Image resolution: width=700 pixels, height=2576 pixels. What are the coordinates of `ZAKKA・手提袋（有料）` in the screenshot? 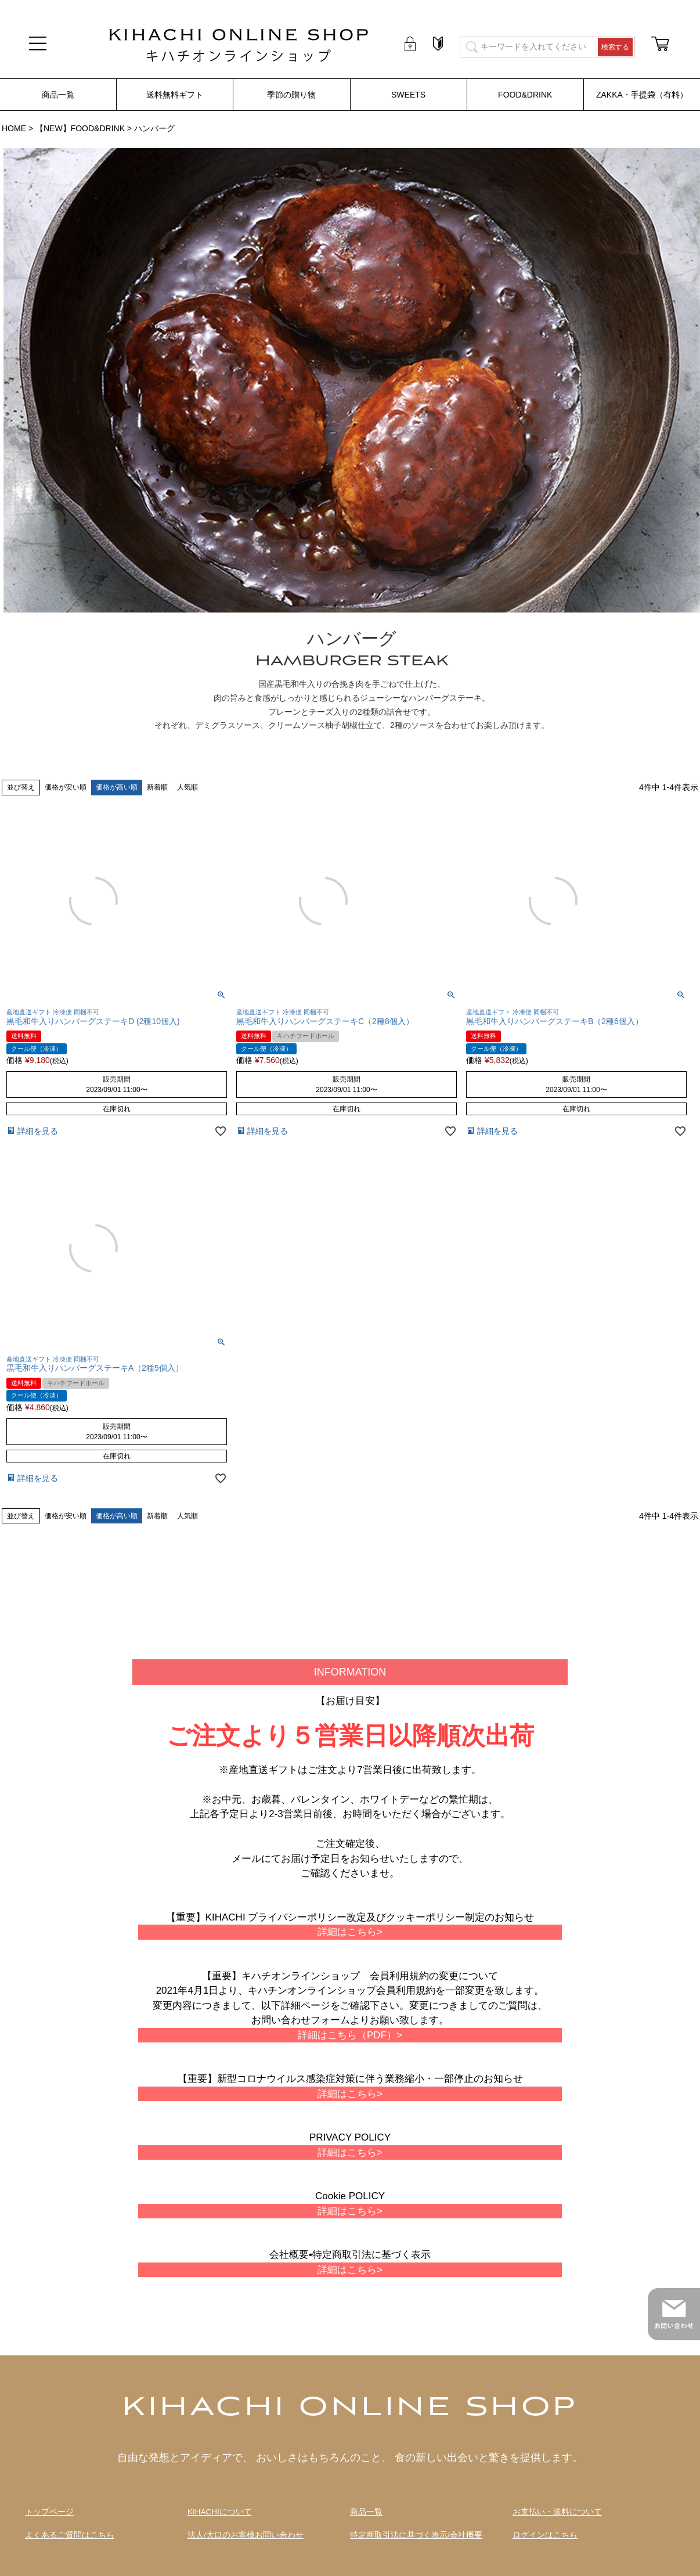 It's located at (642, 94).